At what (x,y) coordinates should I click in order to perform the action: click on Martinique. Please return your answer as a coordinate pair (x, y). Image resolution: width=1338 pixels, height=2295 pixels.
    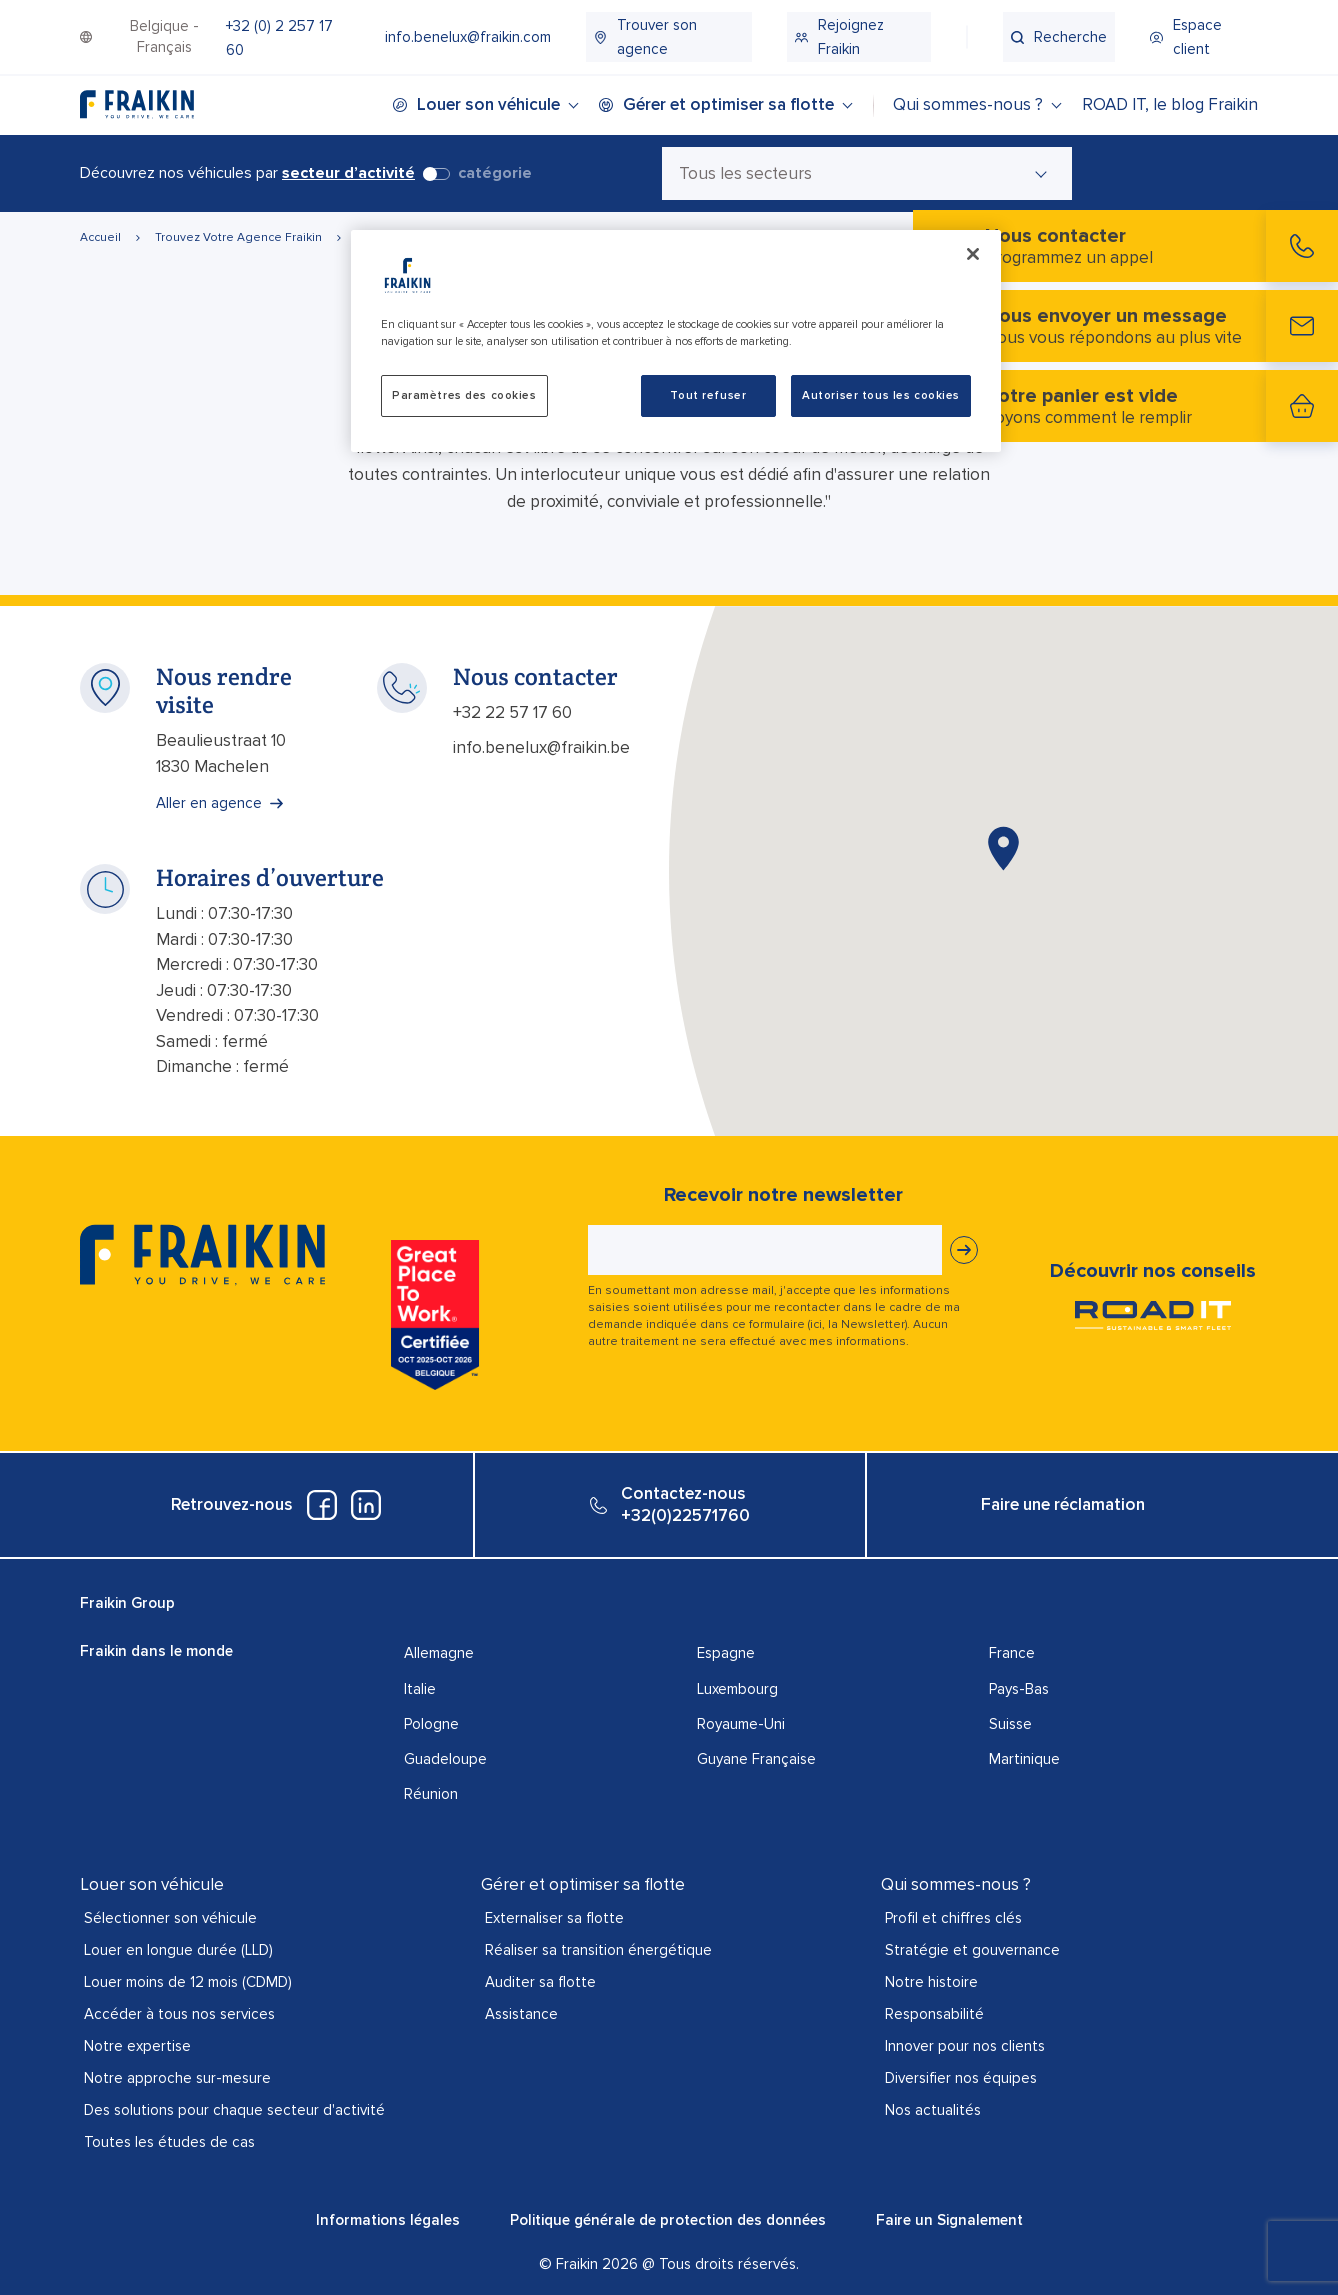
    Looking at the image, I should click on (1024, 1759).